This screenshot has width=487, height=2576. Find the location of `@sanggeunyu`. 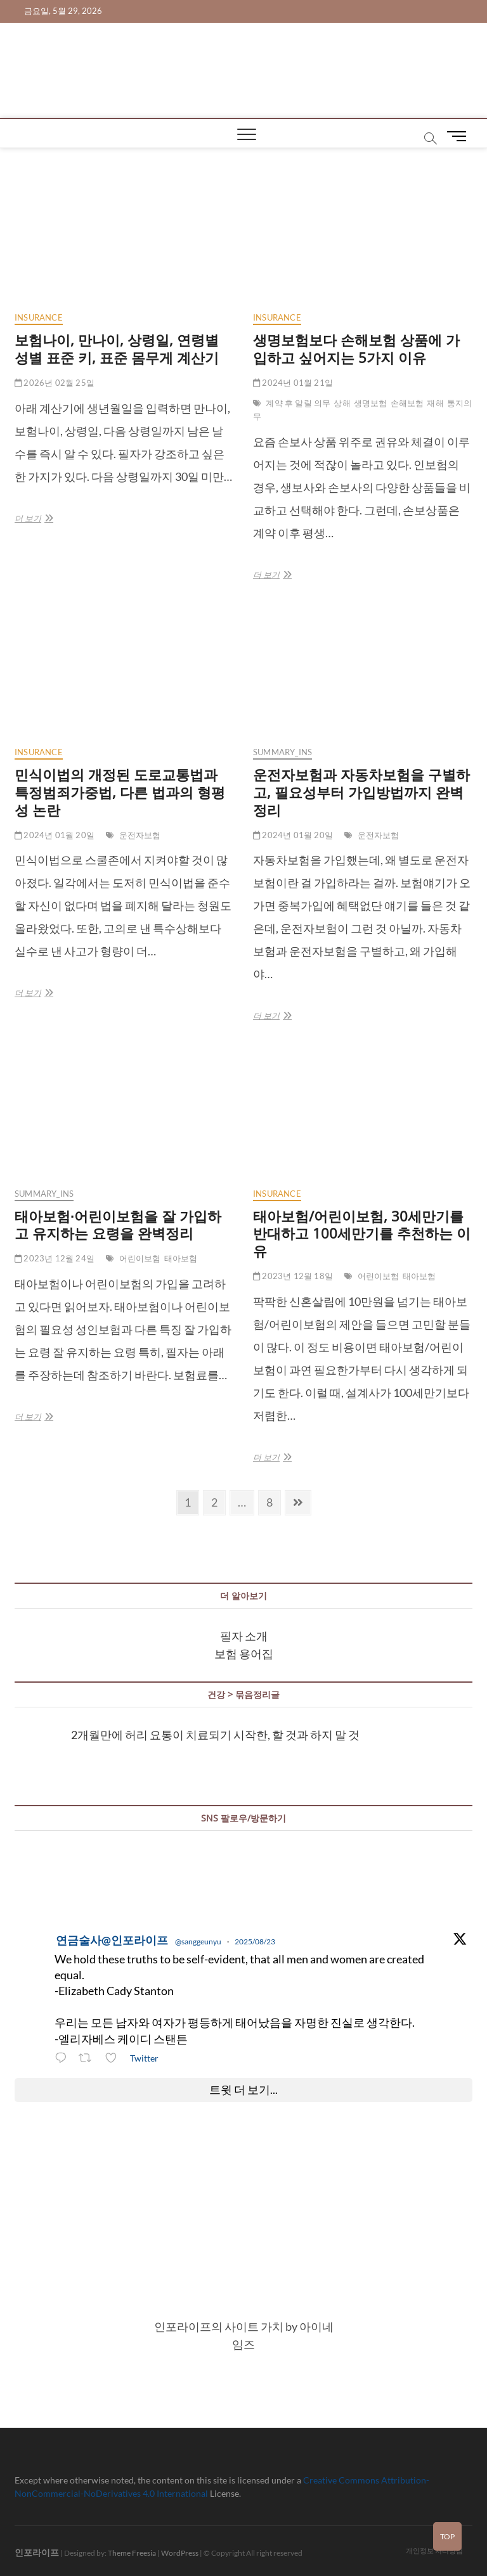

@sanggeunyu is located at coordinates (198, 1941).